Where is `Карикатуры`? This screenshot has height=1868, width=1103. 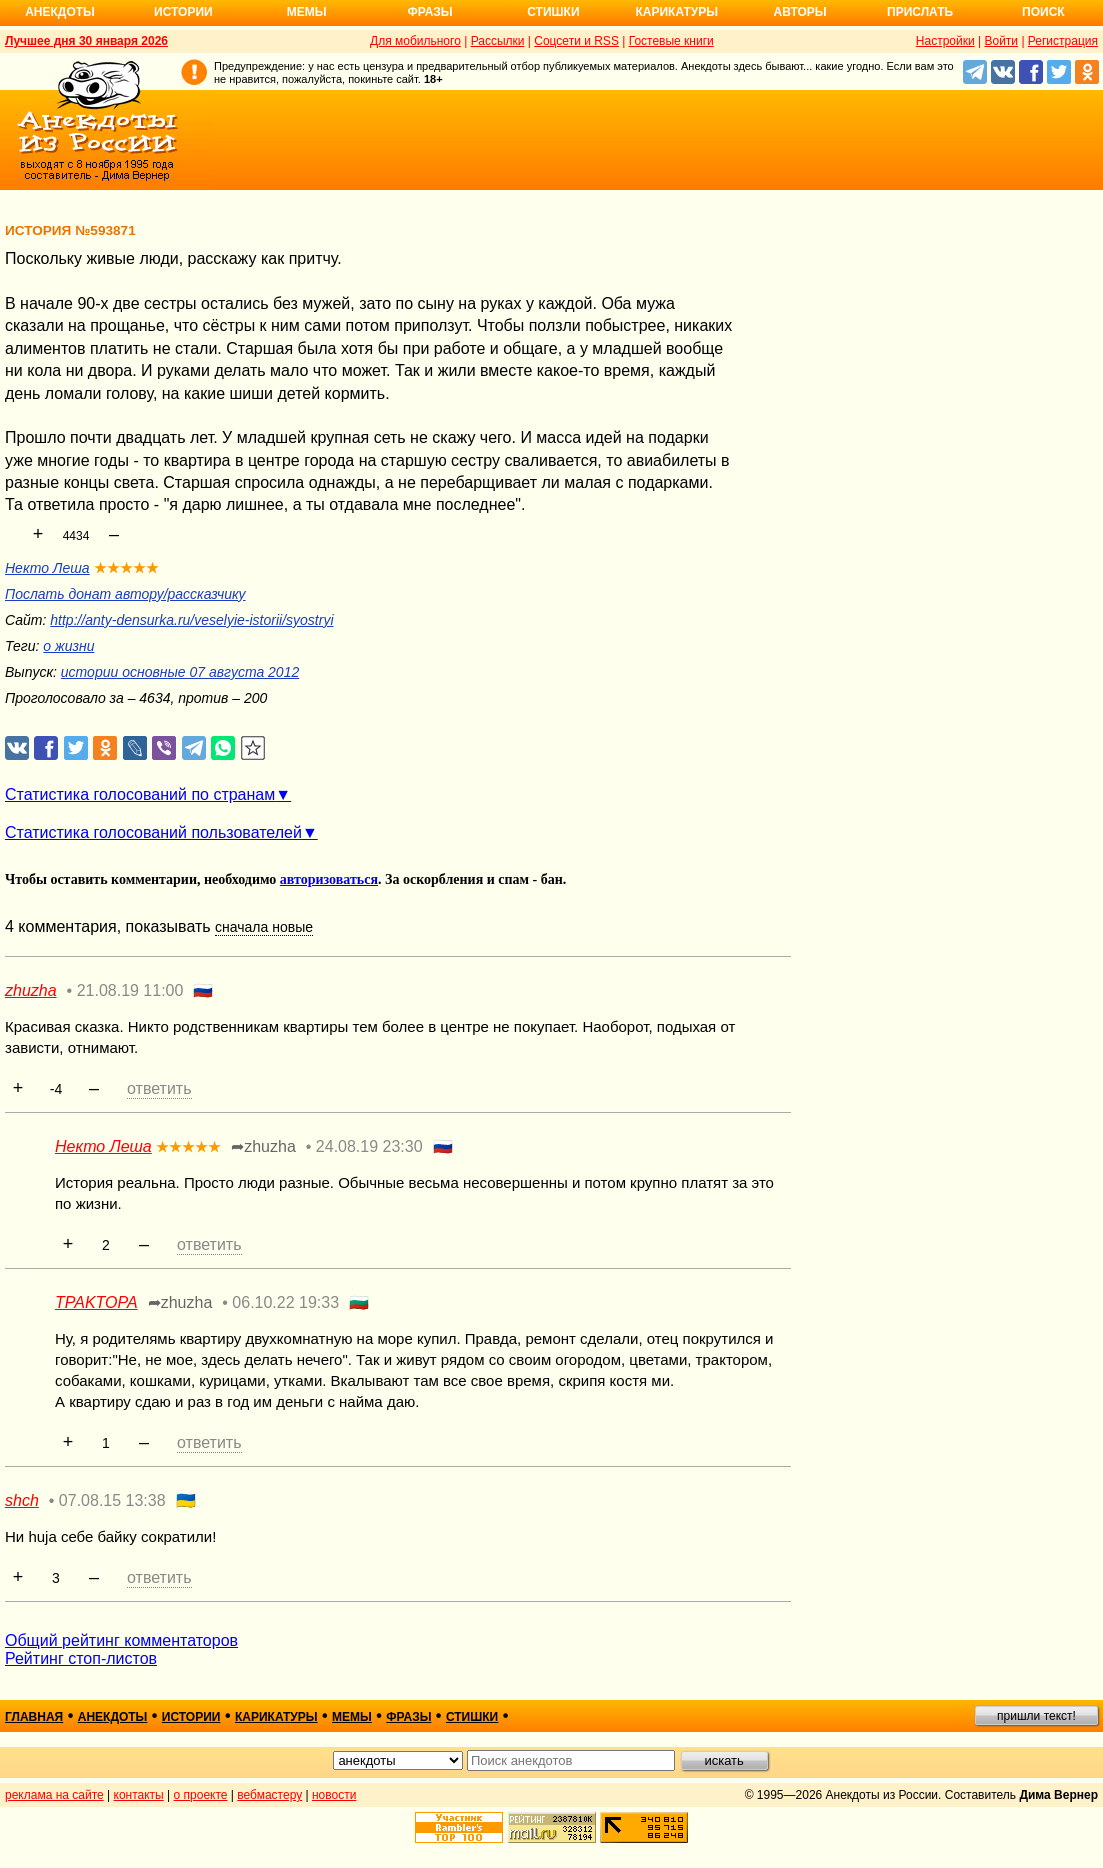
Карикатуры is located at coordinates (676, 12).